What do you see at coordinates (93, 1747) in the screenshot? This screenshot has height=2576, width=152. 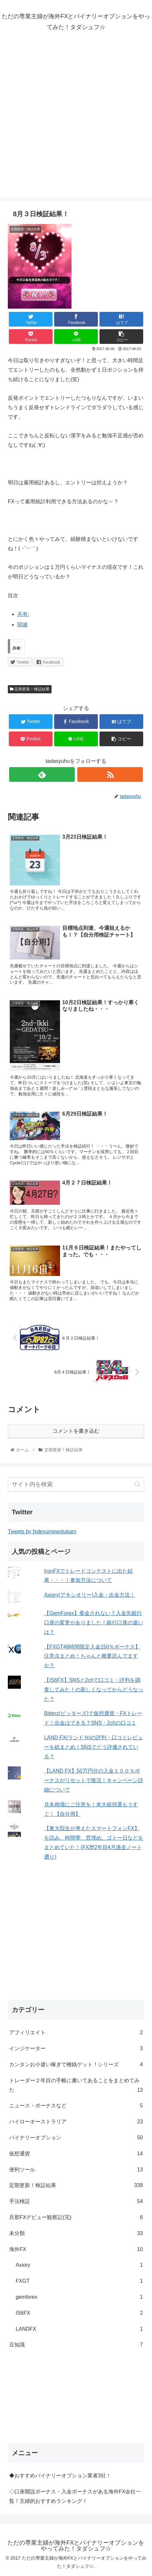 I see `LAND FX(ランド fx)の評判・口コミレビューを総まとめ！SNSでどう評価されている？` at bounding box center [93, 1747].